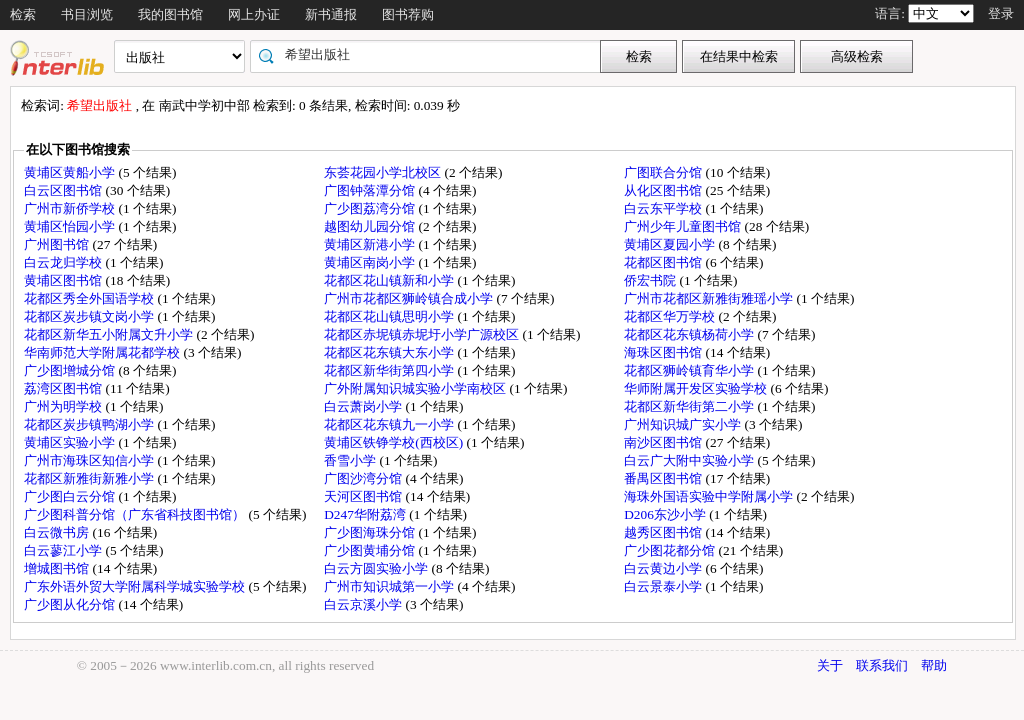  Describe the element at coordinates (71, 370) in the screenshot. I see `广少图增城分馆` at that location.